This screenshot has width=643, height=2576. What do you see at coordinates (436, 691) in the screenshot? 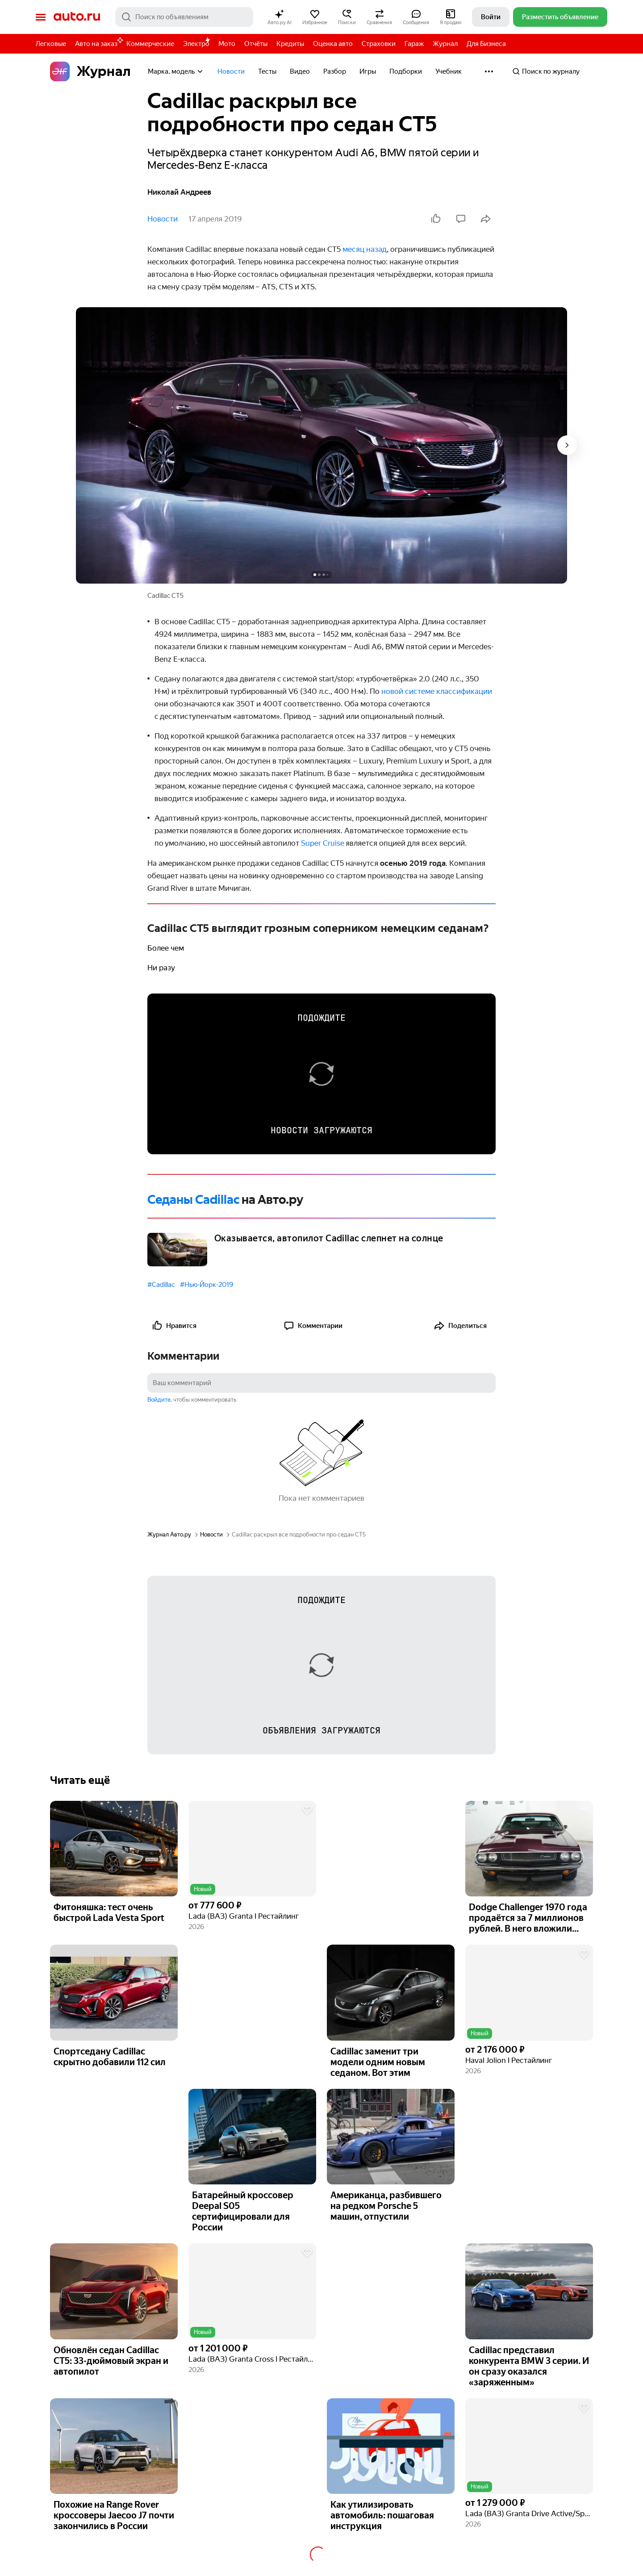
I see `новой системе классификации` at bounding box center [436, 691].